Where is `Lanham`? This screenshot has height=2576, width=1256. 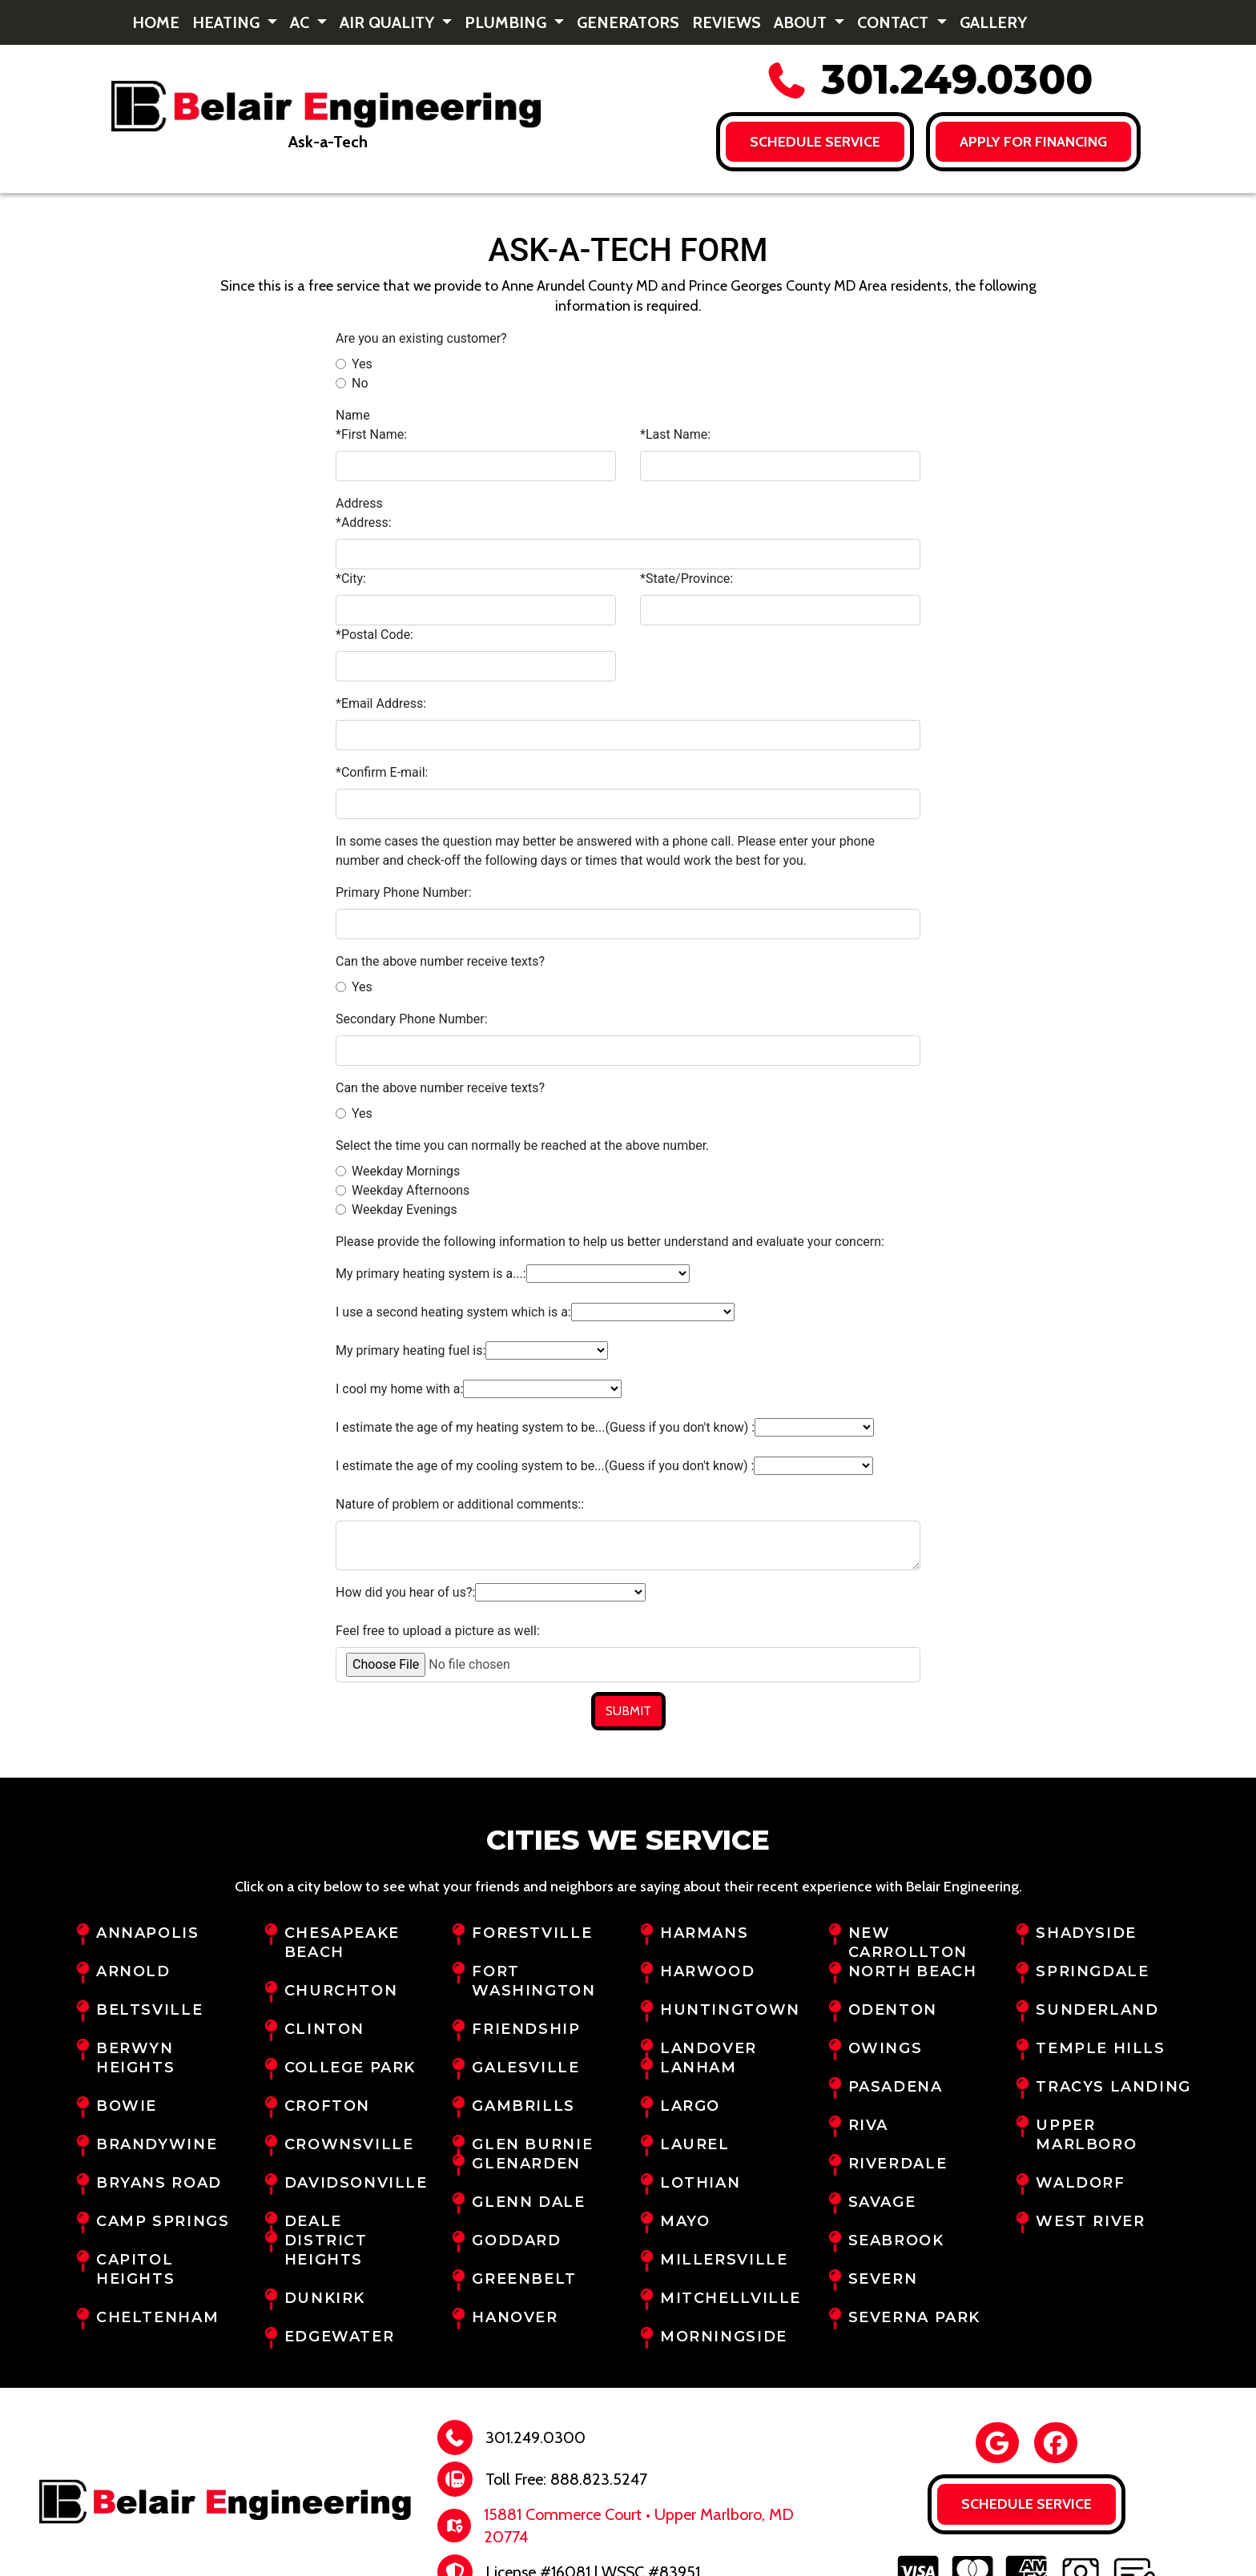 Lanham is located at coordinates (698, 2067).